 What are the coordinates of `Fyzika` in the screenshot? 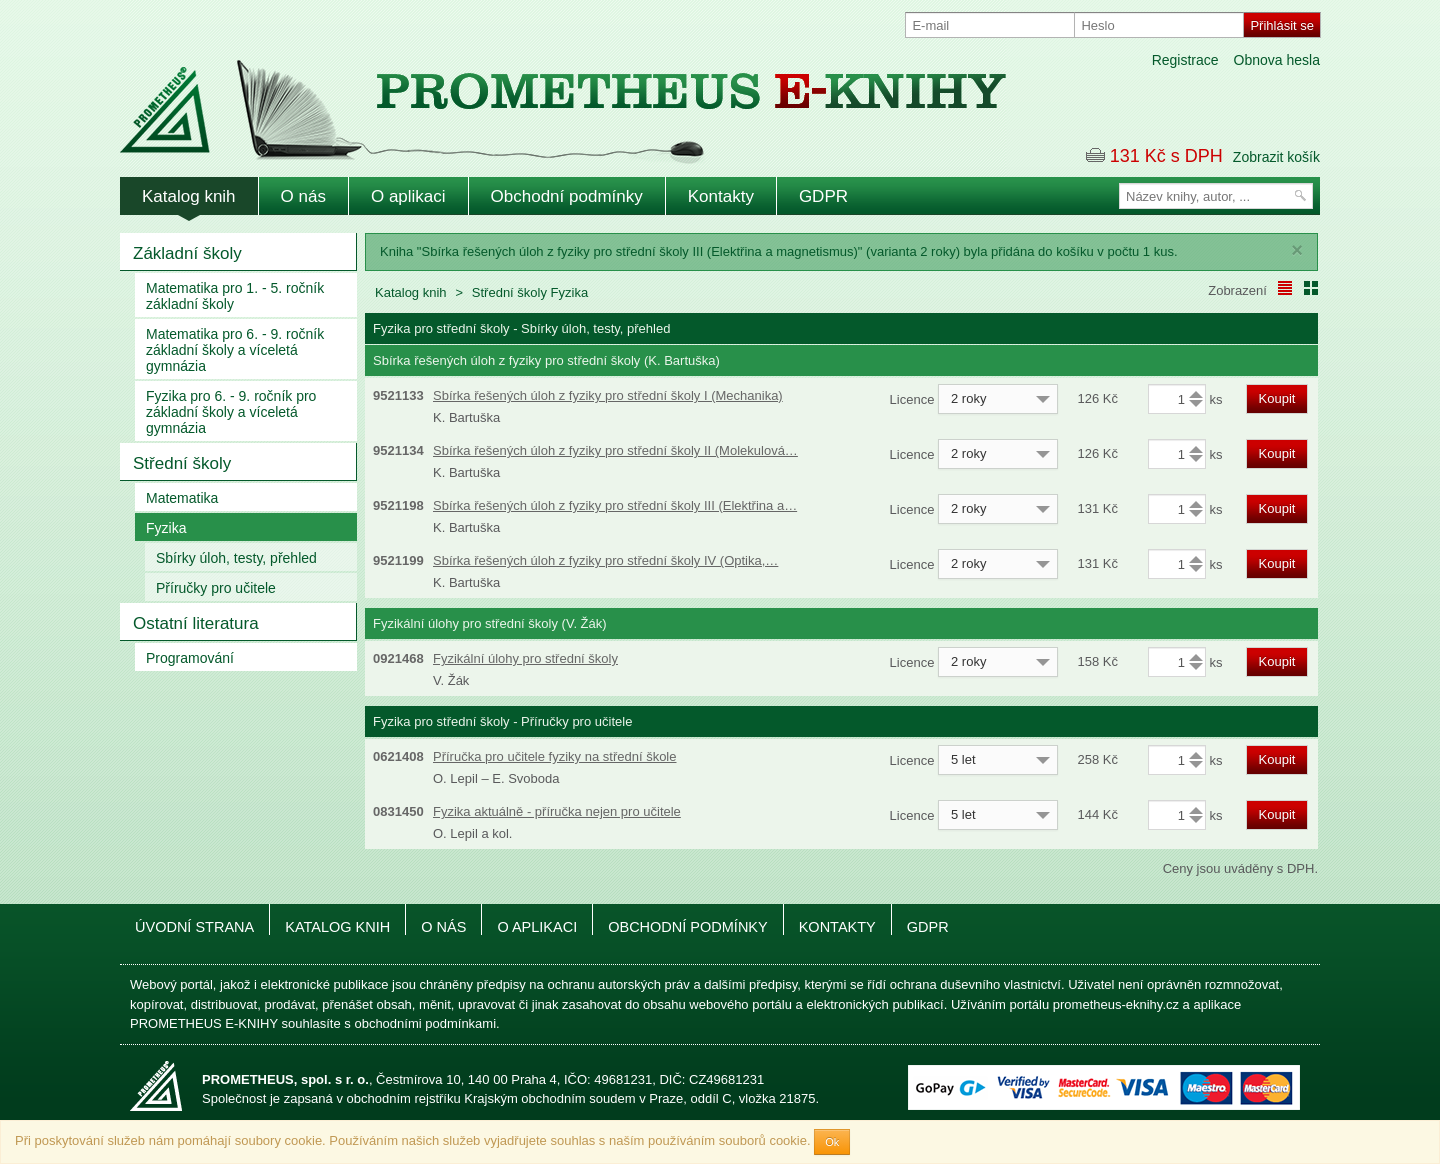 It's located at (166, 528).